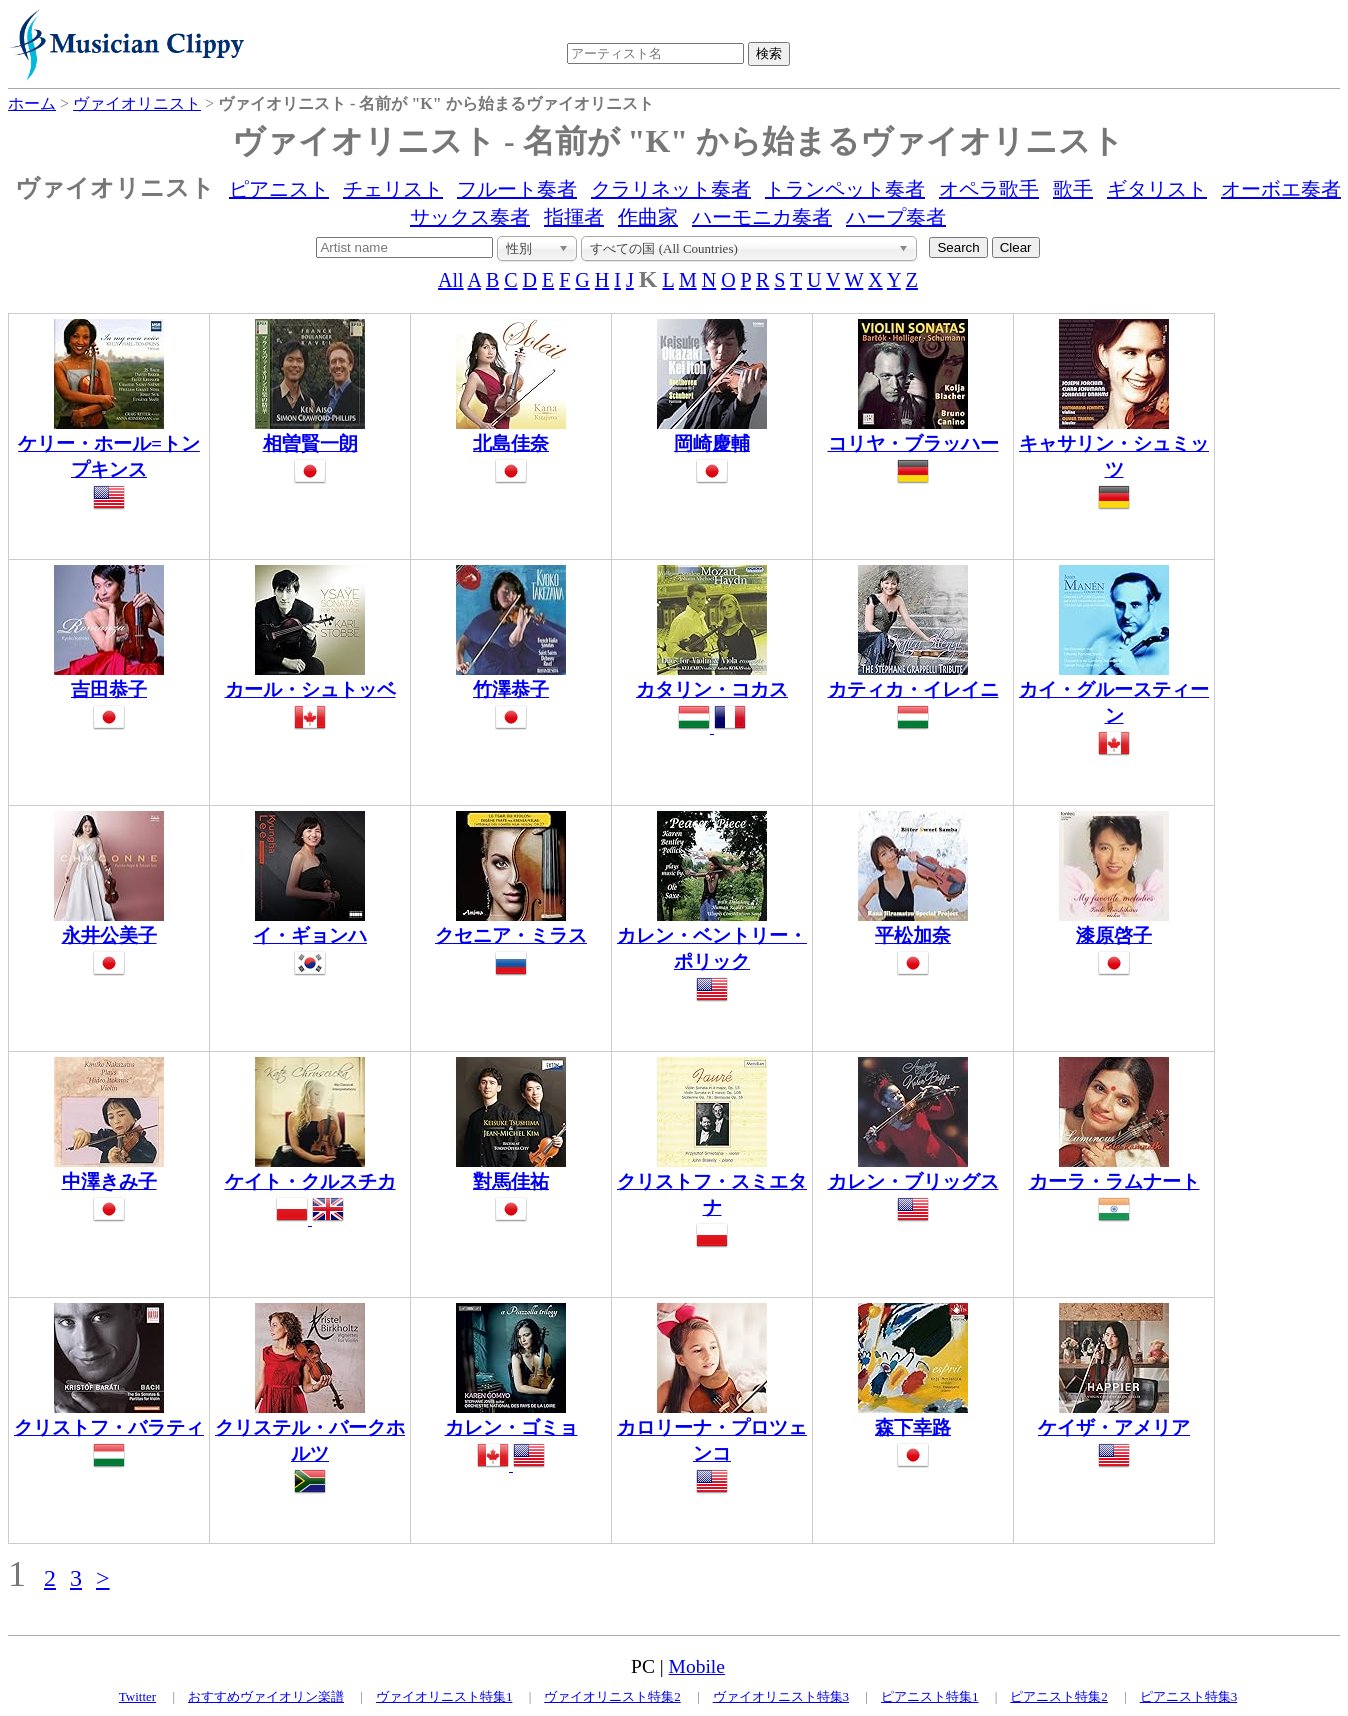  Describe the element at coordinates (930, 1696) in the screenshot. I see `ピアニスト特集1` at that location.